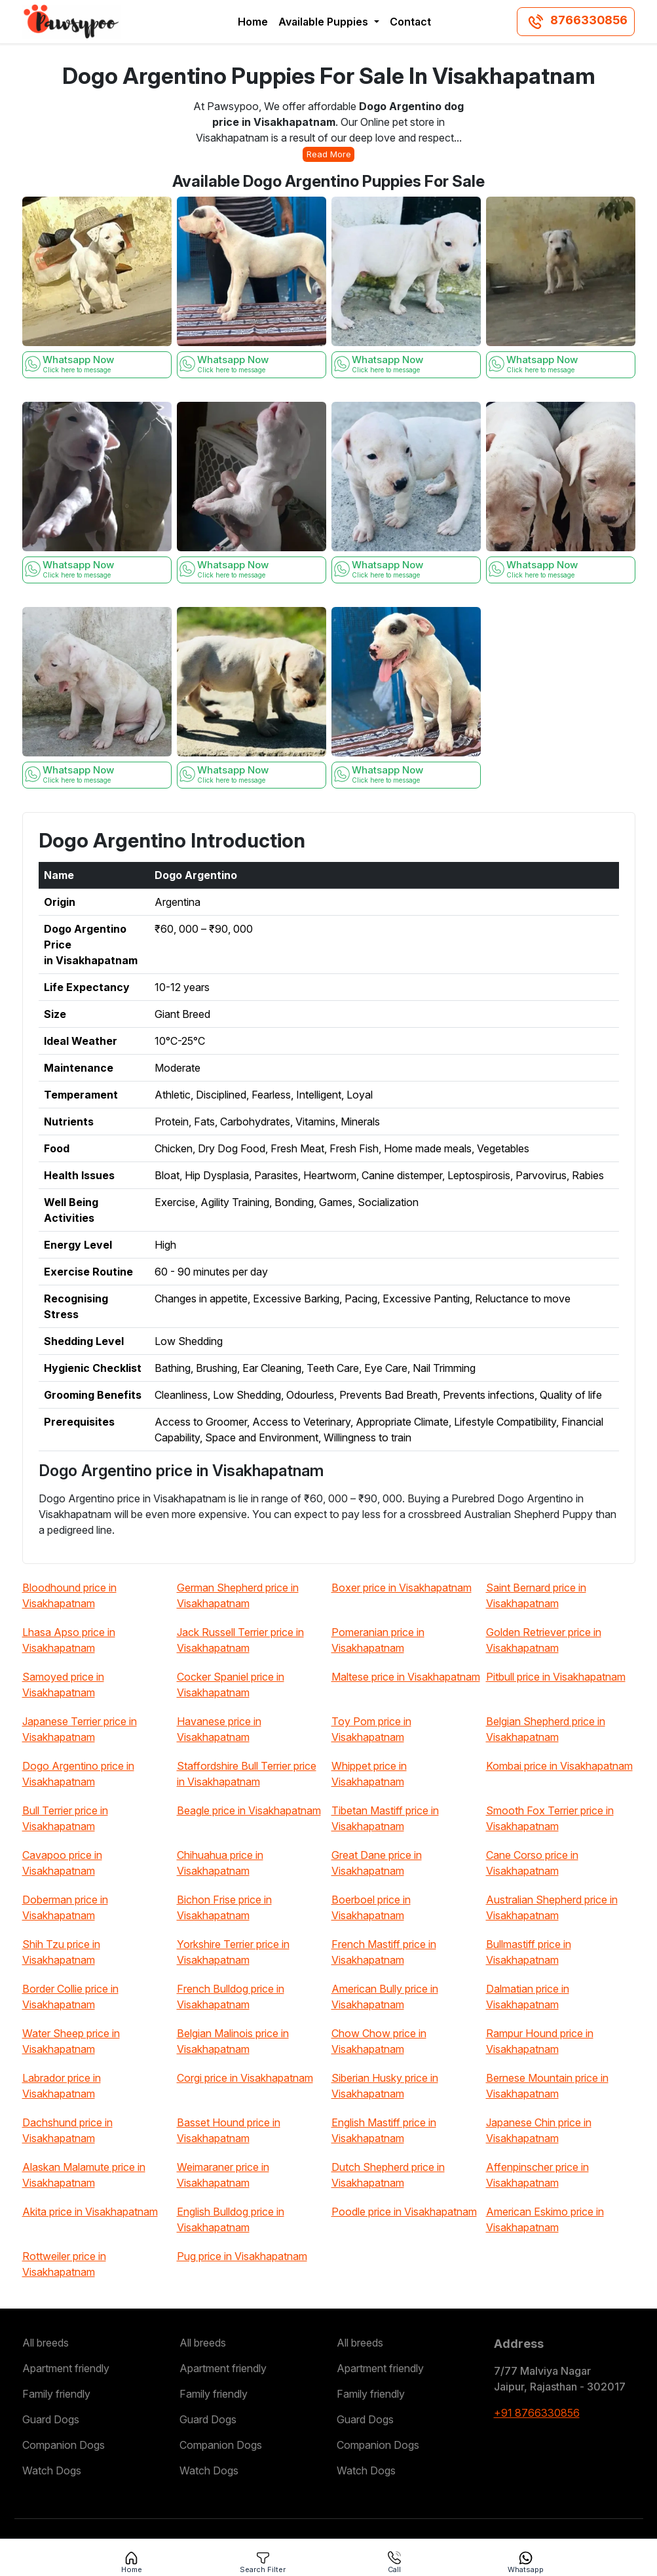 The height and width of the screenshot is (2576, 657). I want to click on Contact, so click(410, 21).